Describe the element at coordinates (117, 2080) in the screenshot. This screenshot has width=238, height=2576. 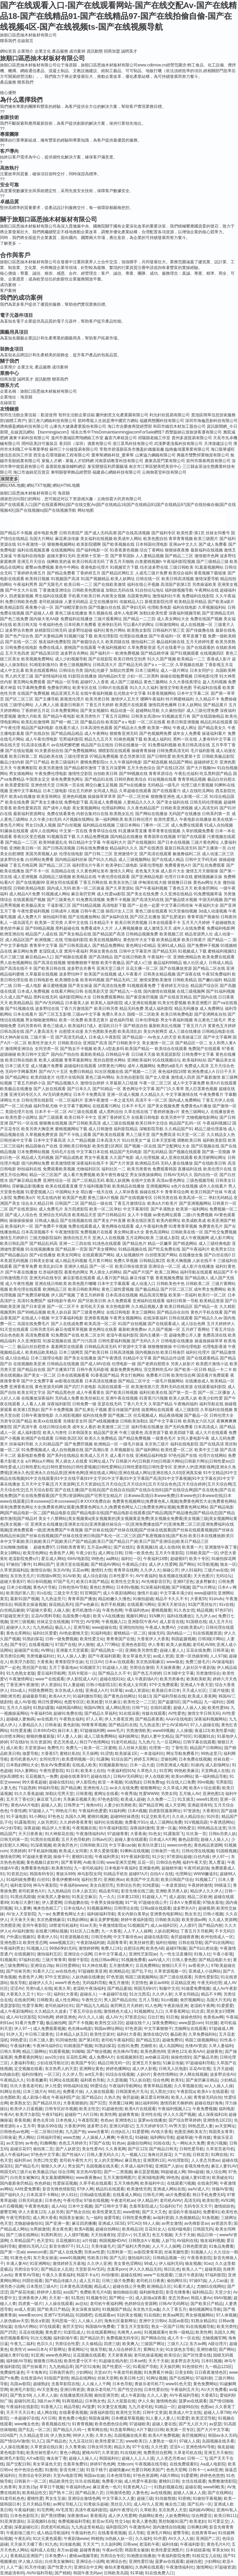
I see `久久瑟视频` at that location.